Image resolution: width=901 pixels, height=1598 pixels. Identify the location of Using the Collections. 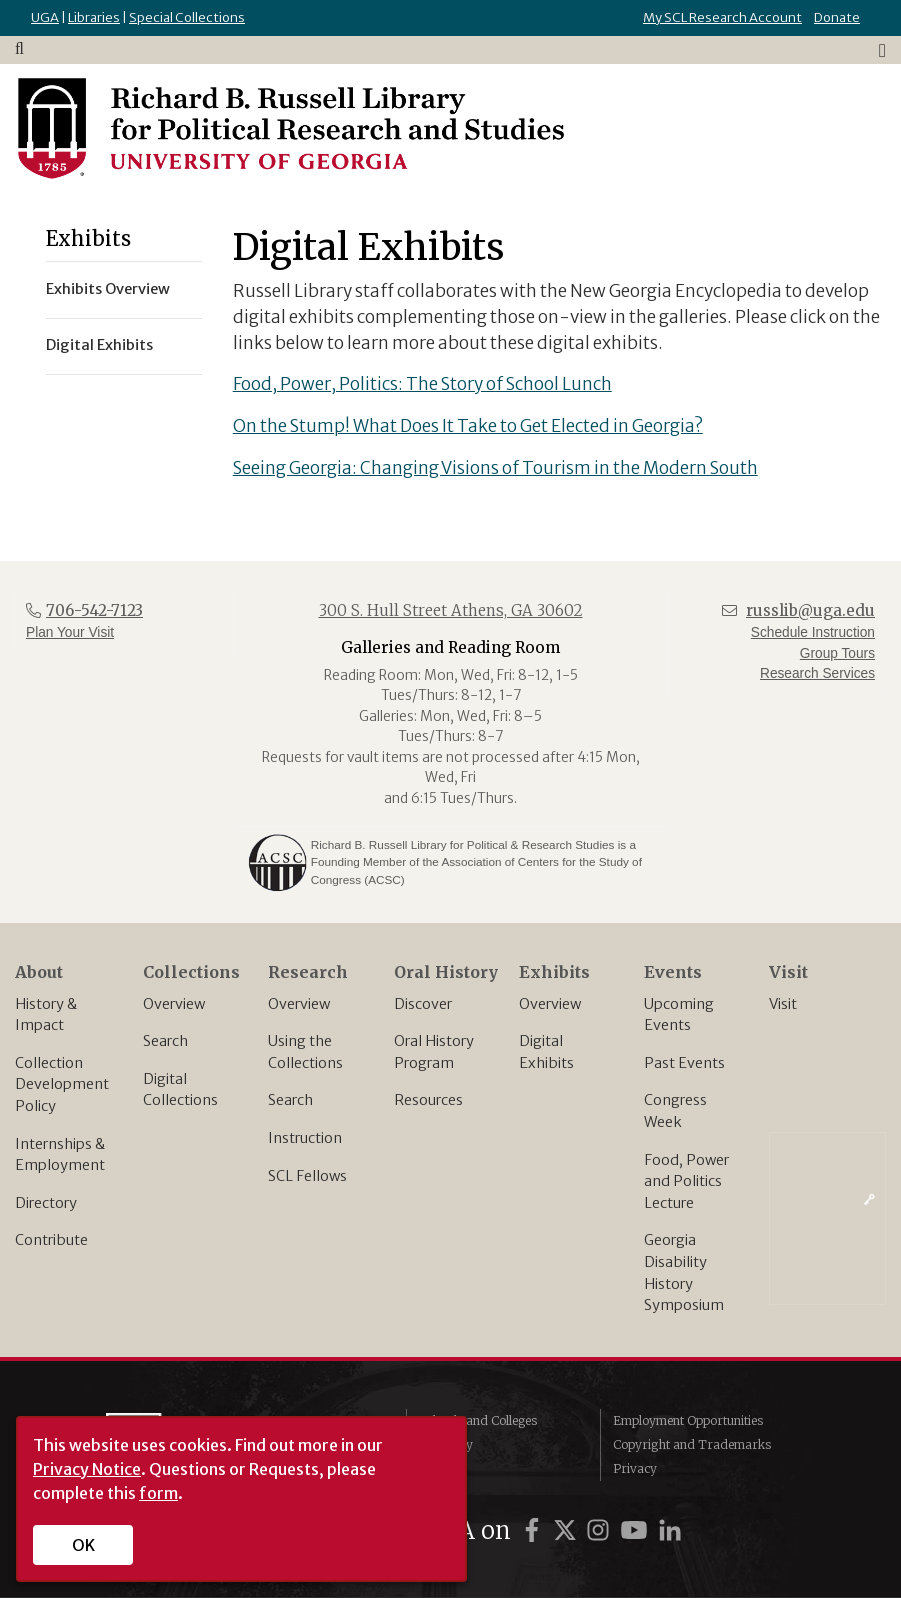
(305, 1052).